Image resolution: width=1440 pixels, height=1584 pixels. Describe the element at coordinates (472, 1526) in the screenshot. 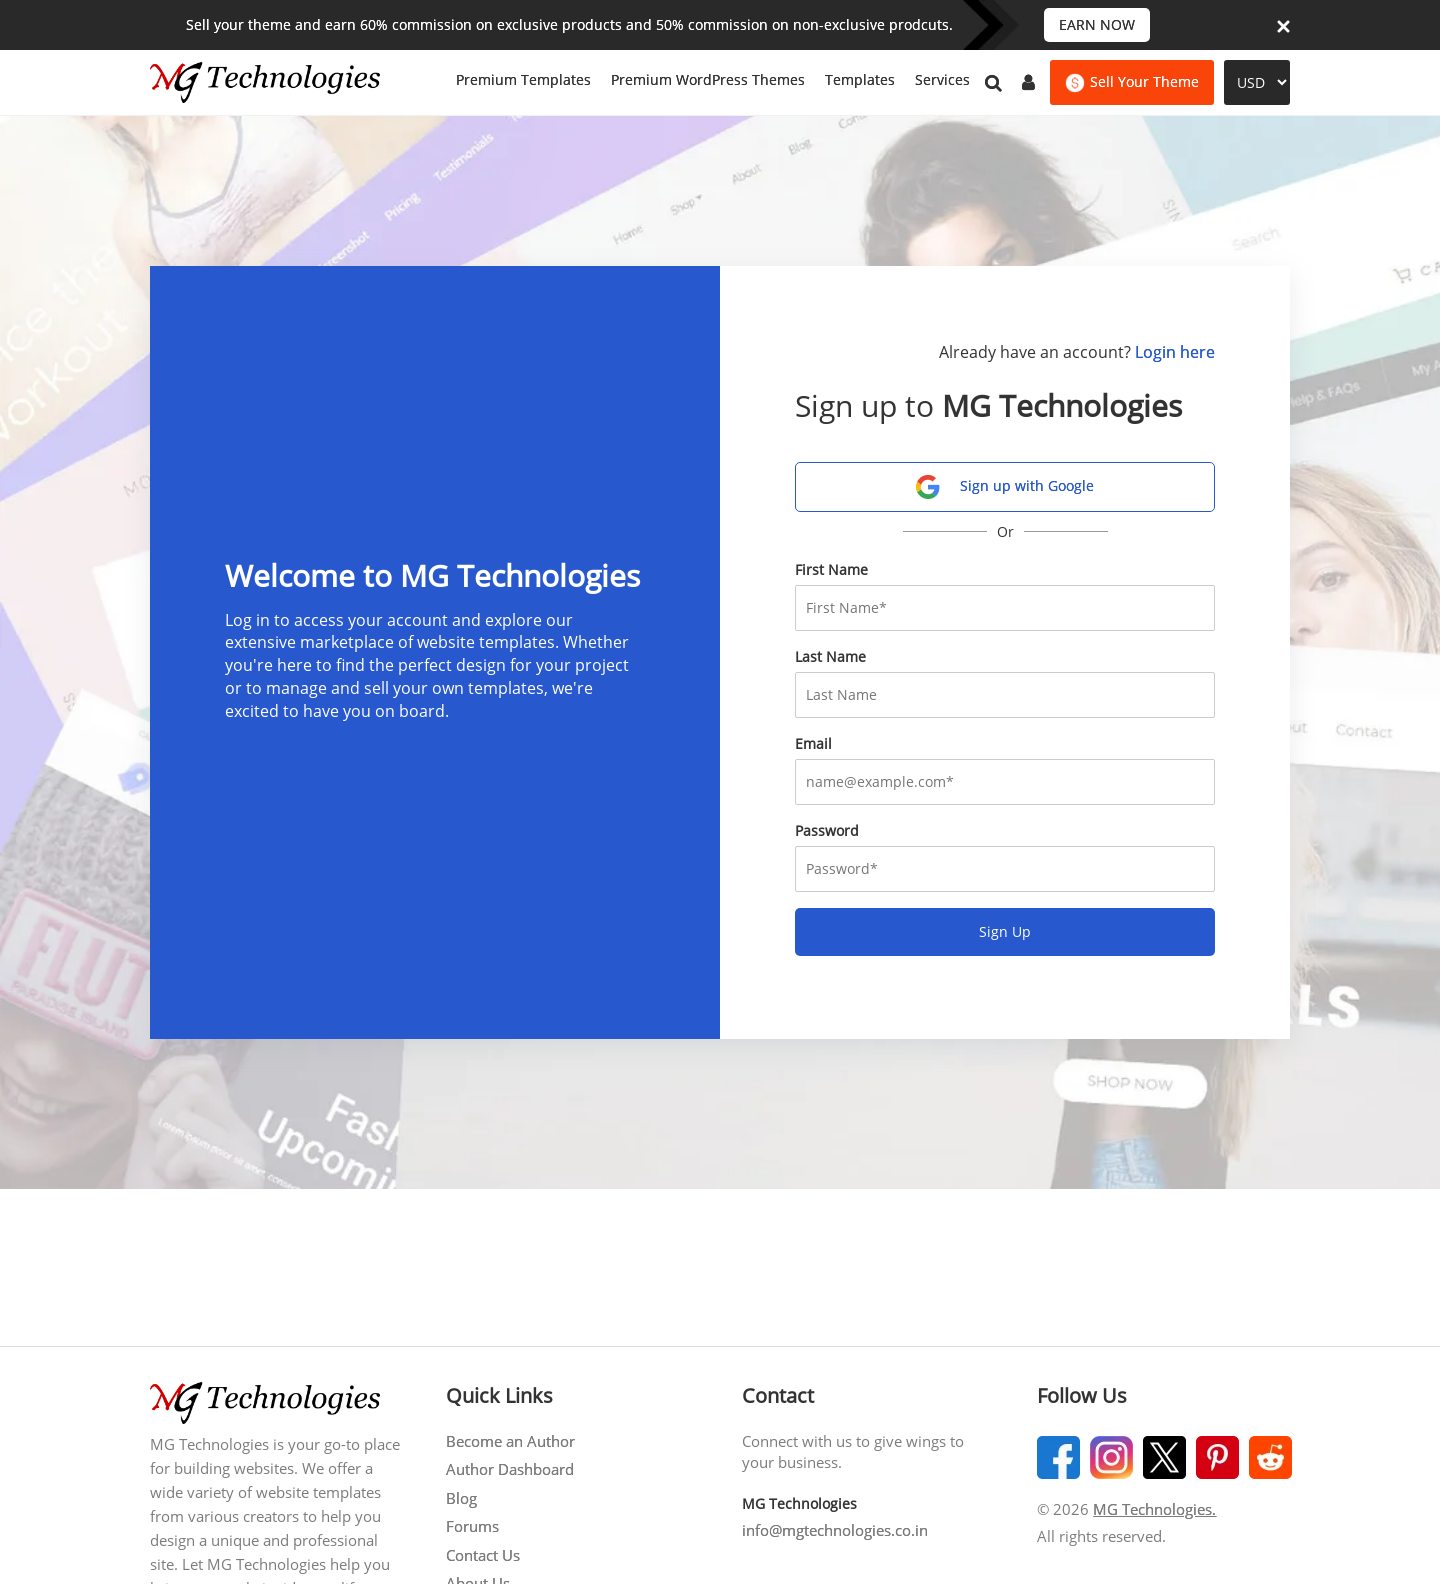

I see `Forums` at that location.